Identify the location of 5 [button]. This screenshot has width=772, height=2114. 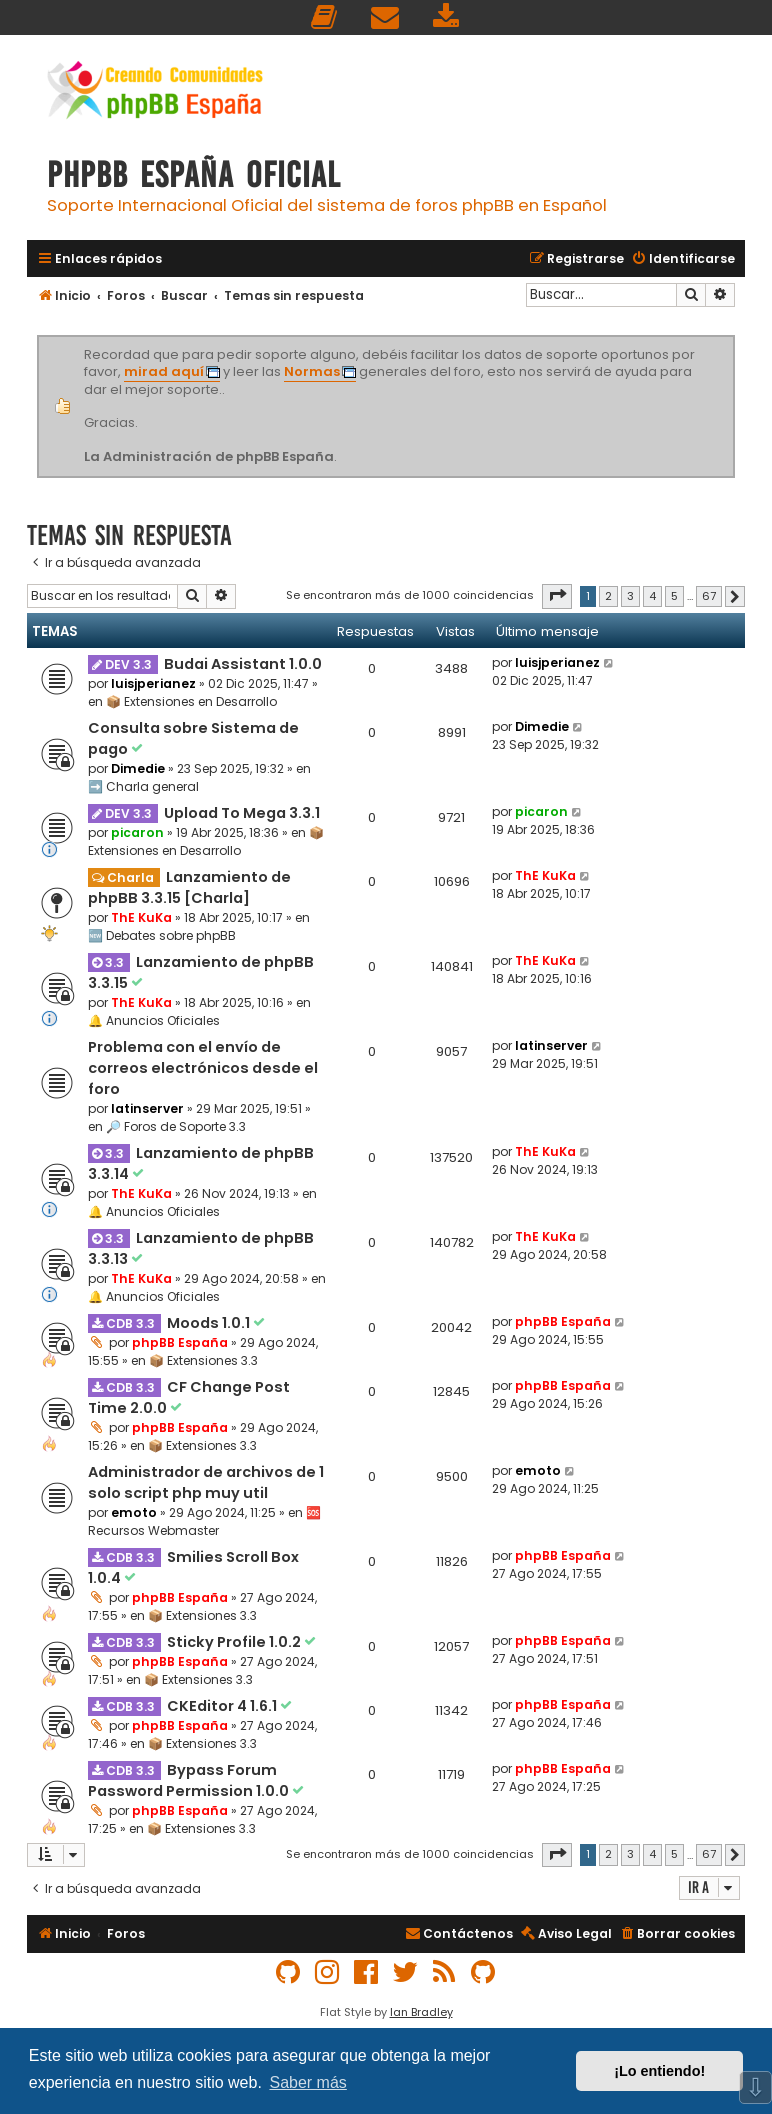
(674, 596).